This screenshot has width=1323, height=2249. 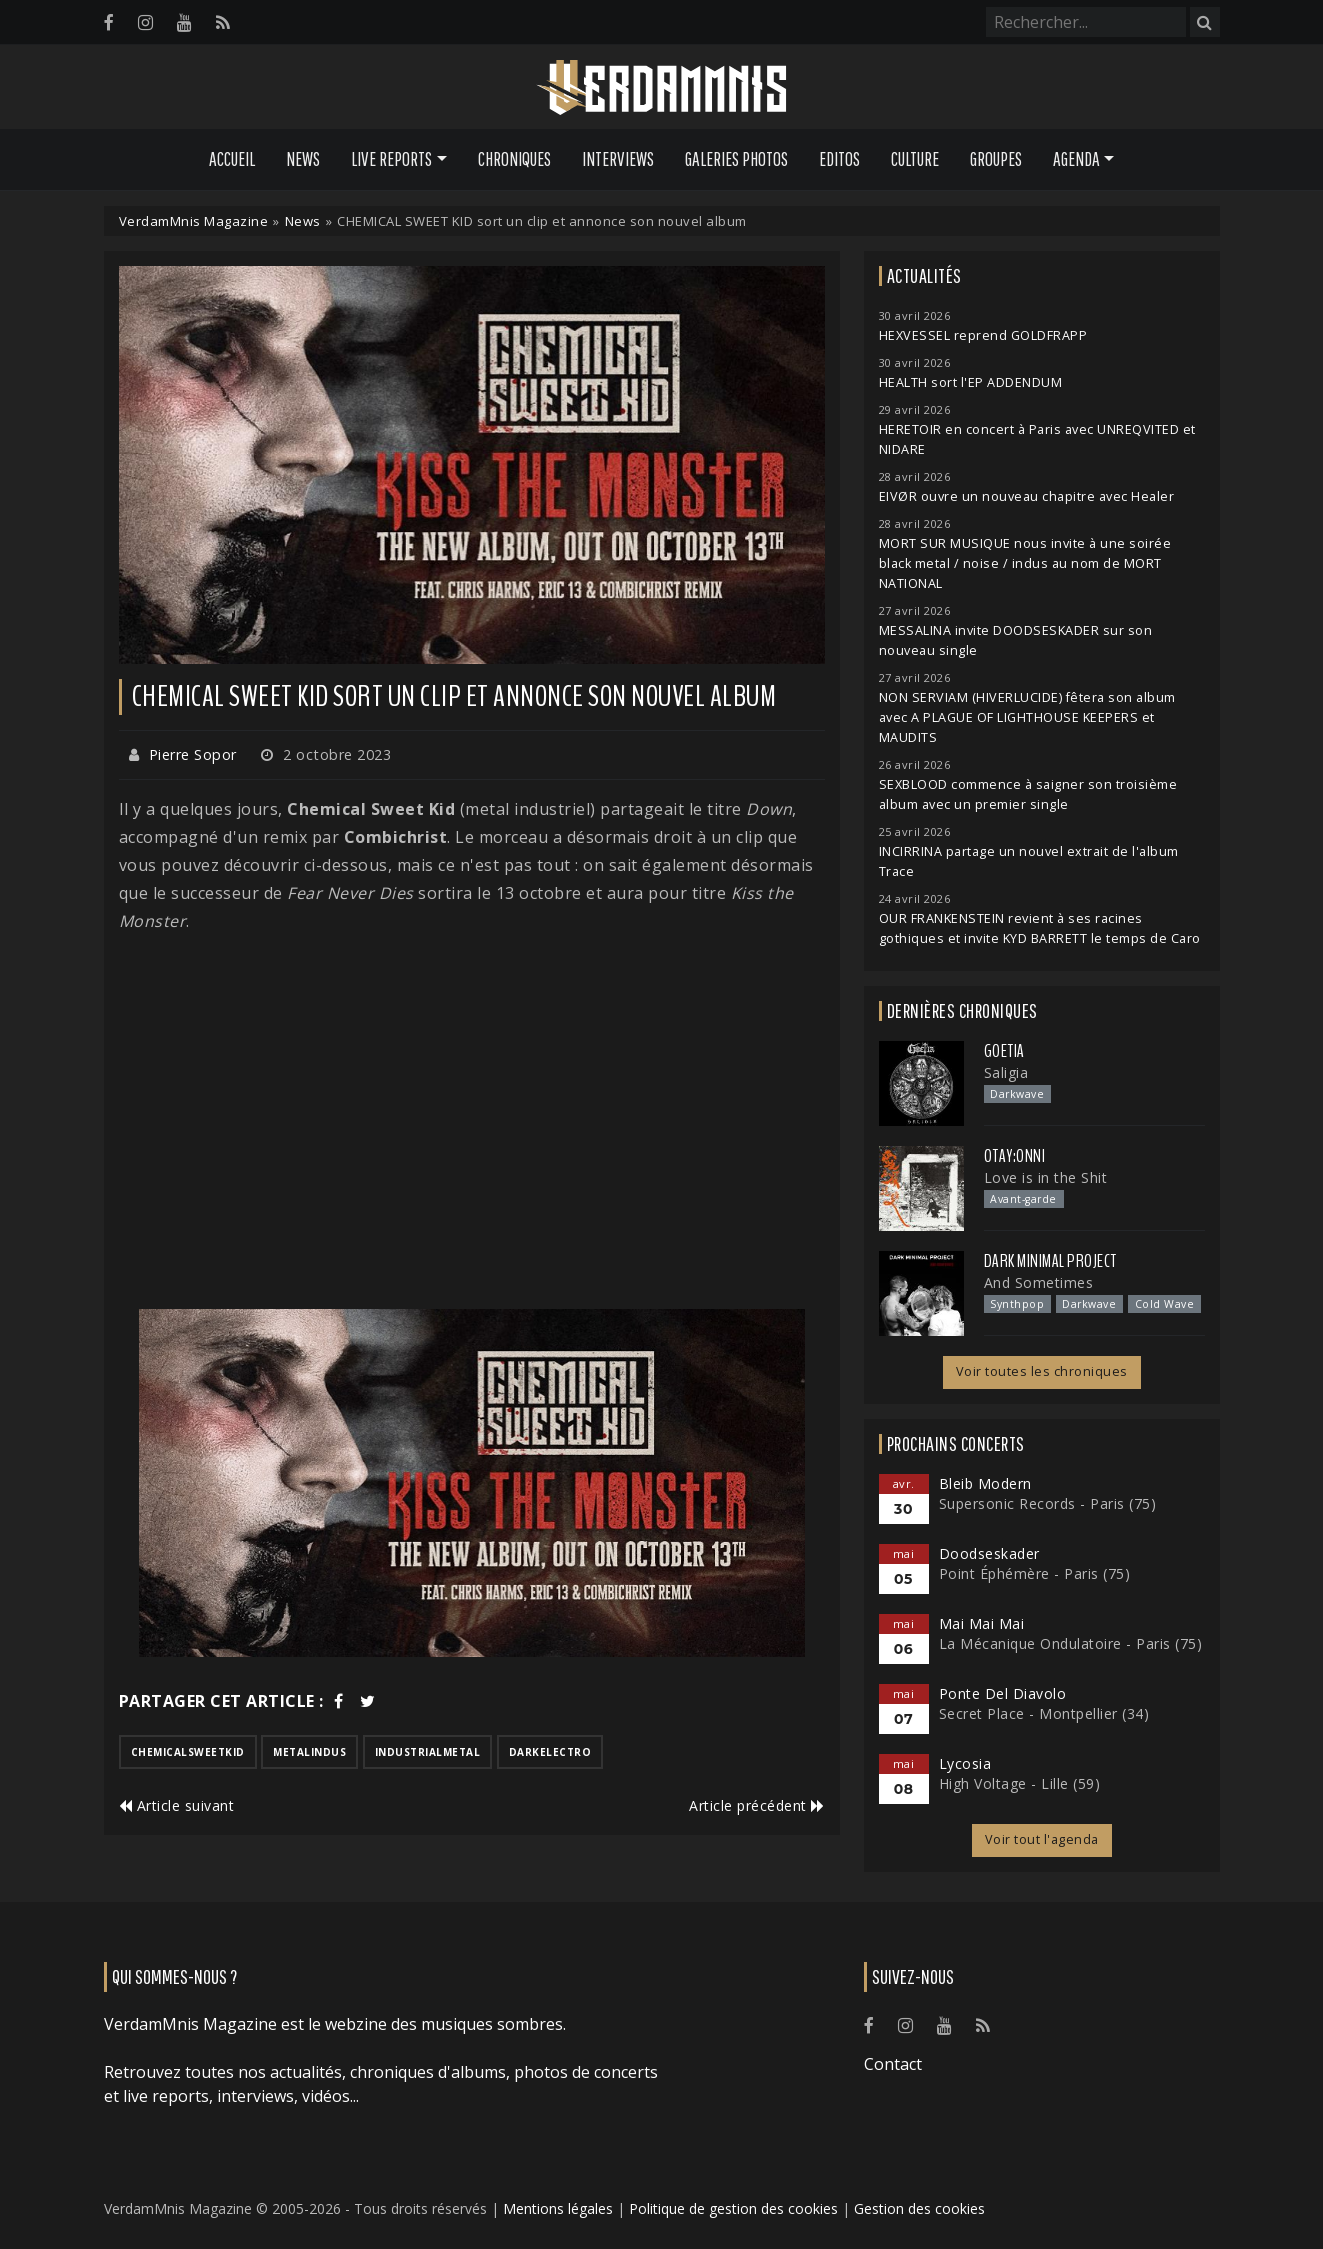 I want to click on metalindus, so click(x=309, y=1752).